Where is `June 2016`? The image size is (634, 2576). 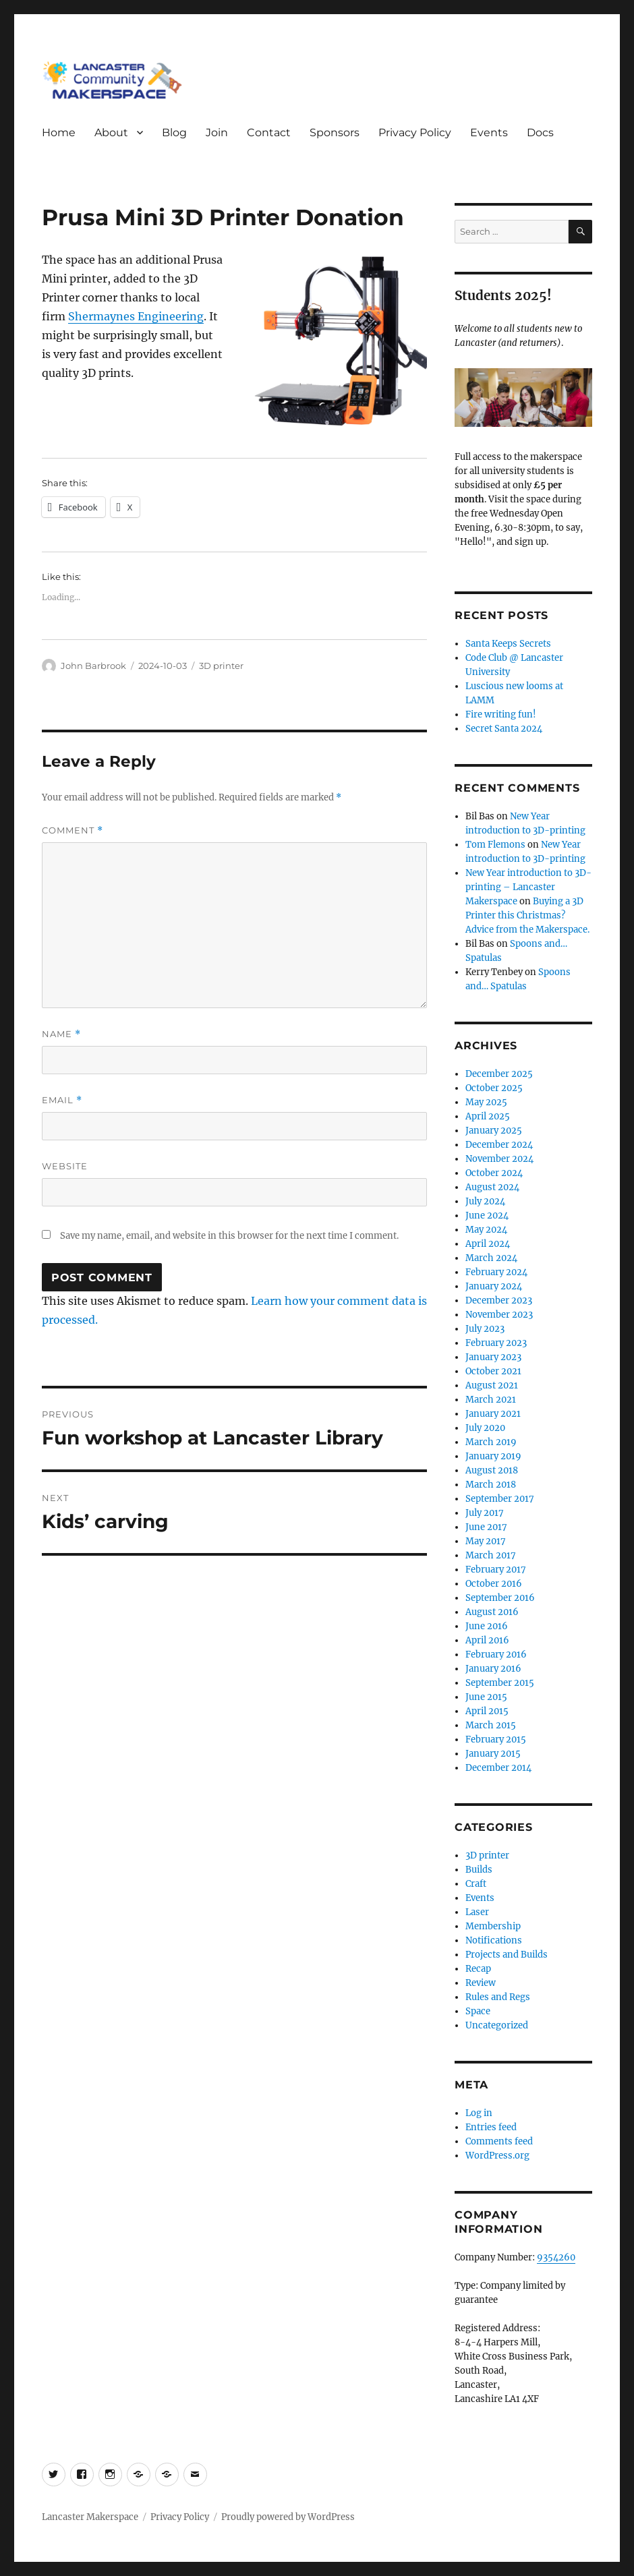
June 2016 is located at coordinates (486, 1626).